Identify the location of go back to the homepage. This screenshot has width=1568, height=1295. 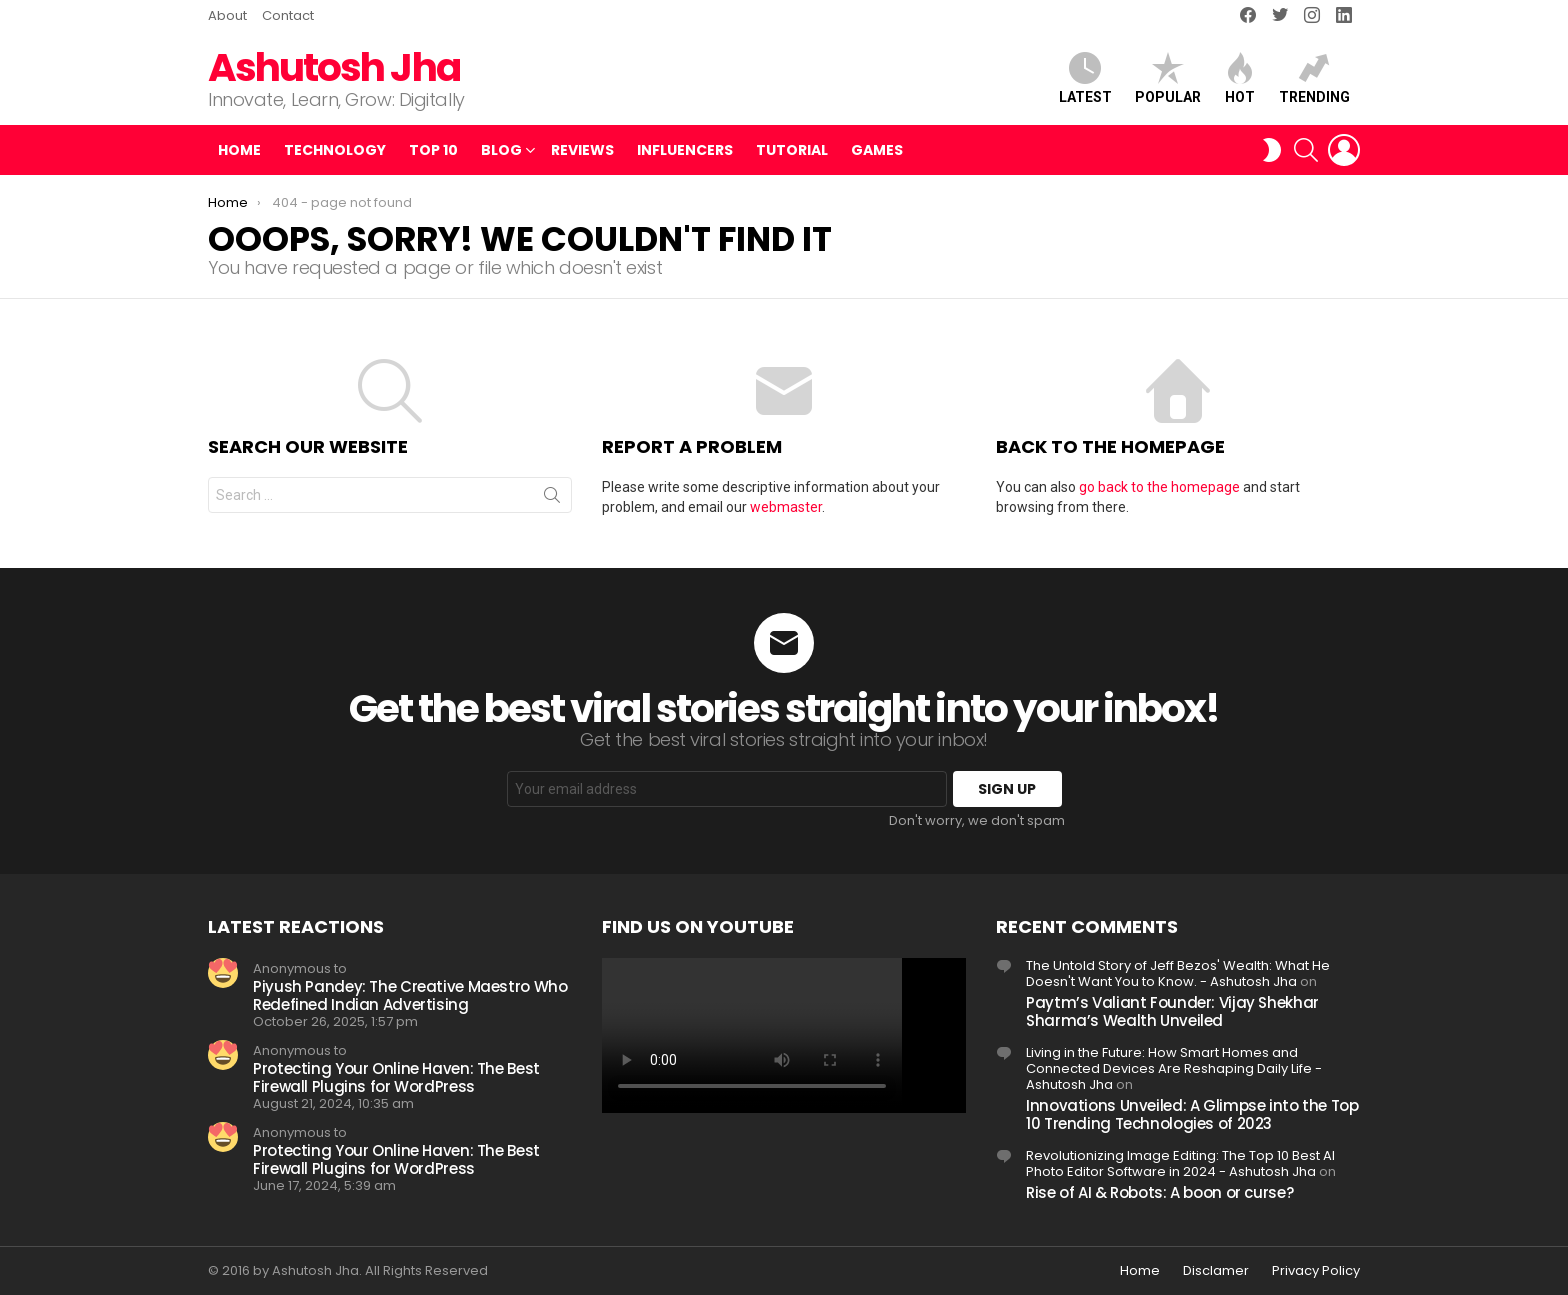
(1159, 487).